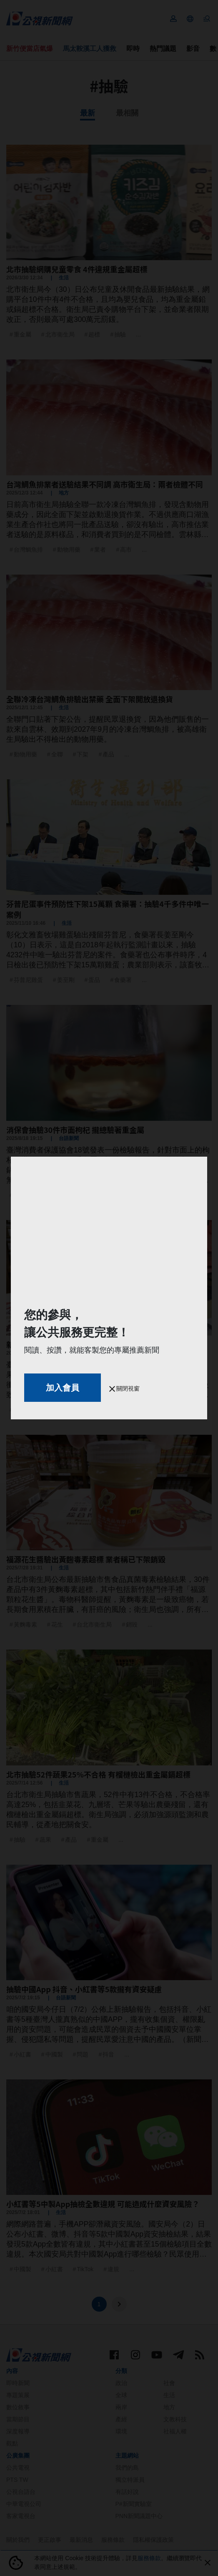 This screenshot has height=2576, width=218. What do you see at coordinates (62, 1387) in the screenshot?
I see `加入會員` at bounding box center [62, 1387].